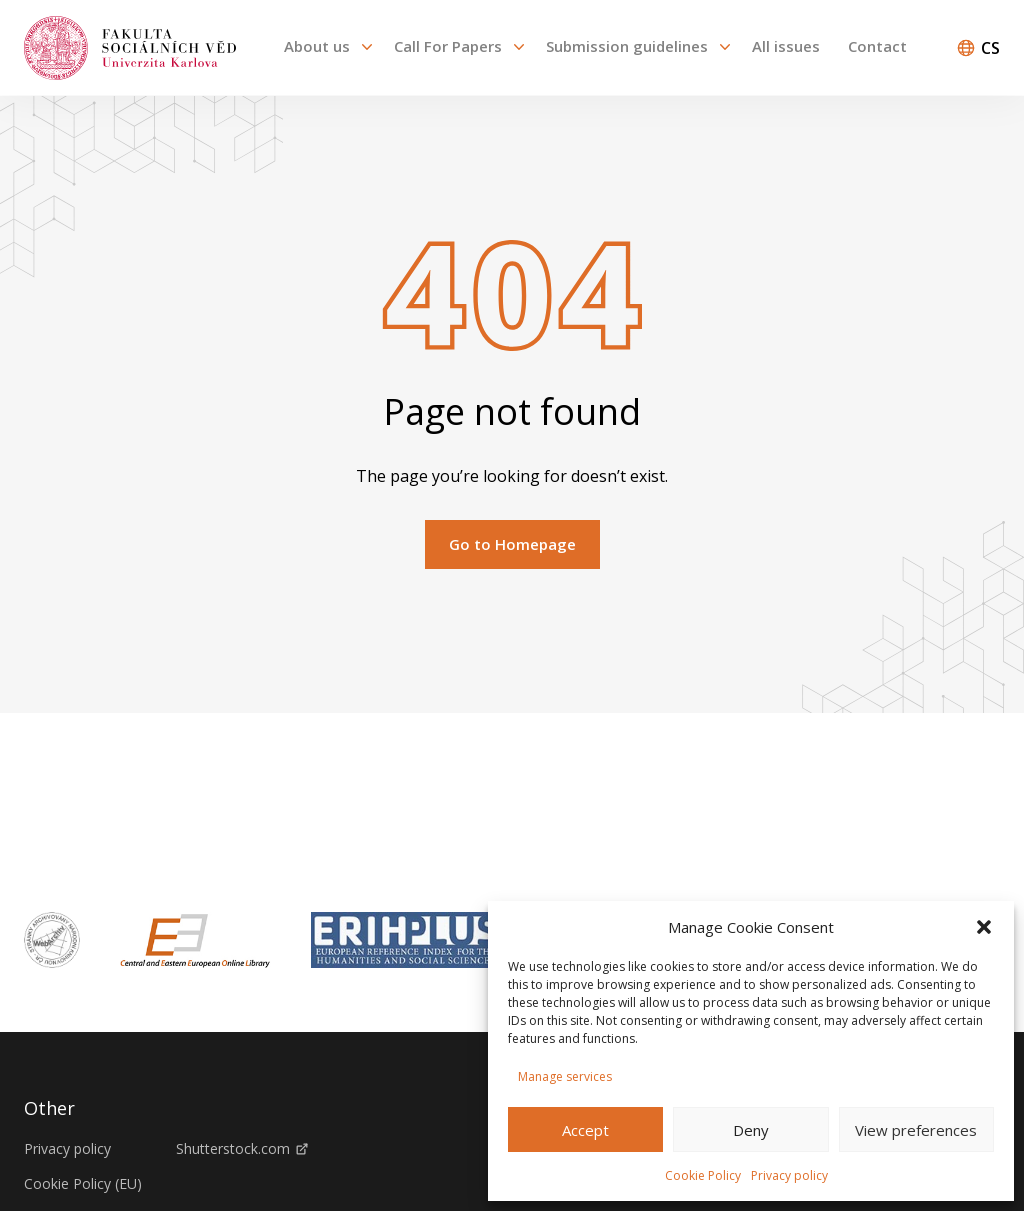 The image size is (1024, 1211). What do you see at coordinates (317, 46) in the screenshot?
I see `About us` at bounding box center [317, 46].